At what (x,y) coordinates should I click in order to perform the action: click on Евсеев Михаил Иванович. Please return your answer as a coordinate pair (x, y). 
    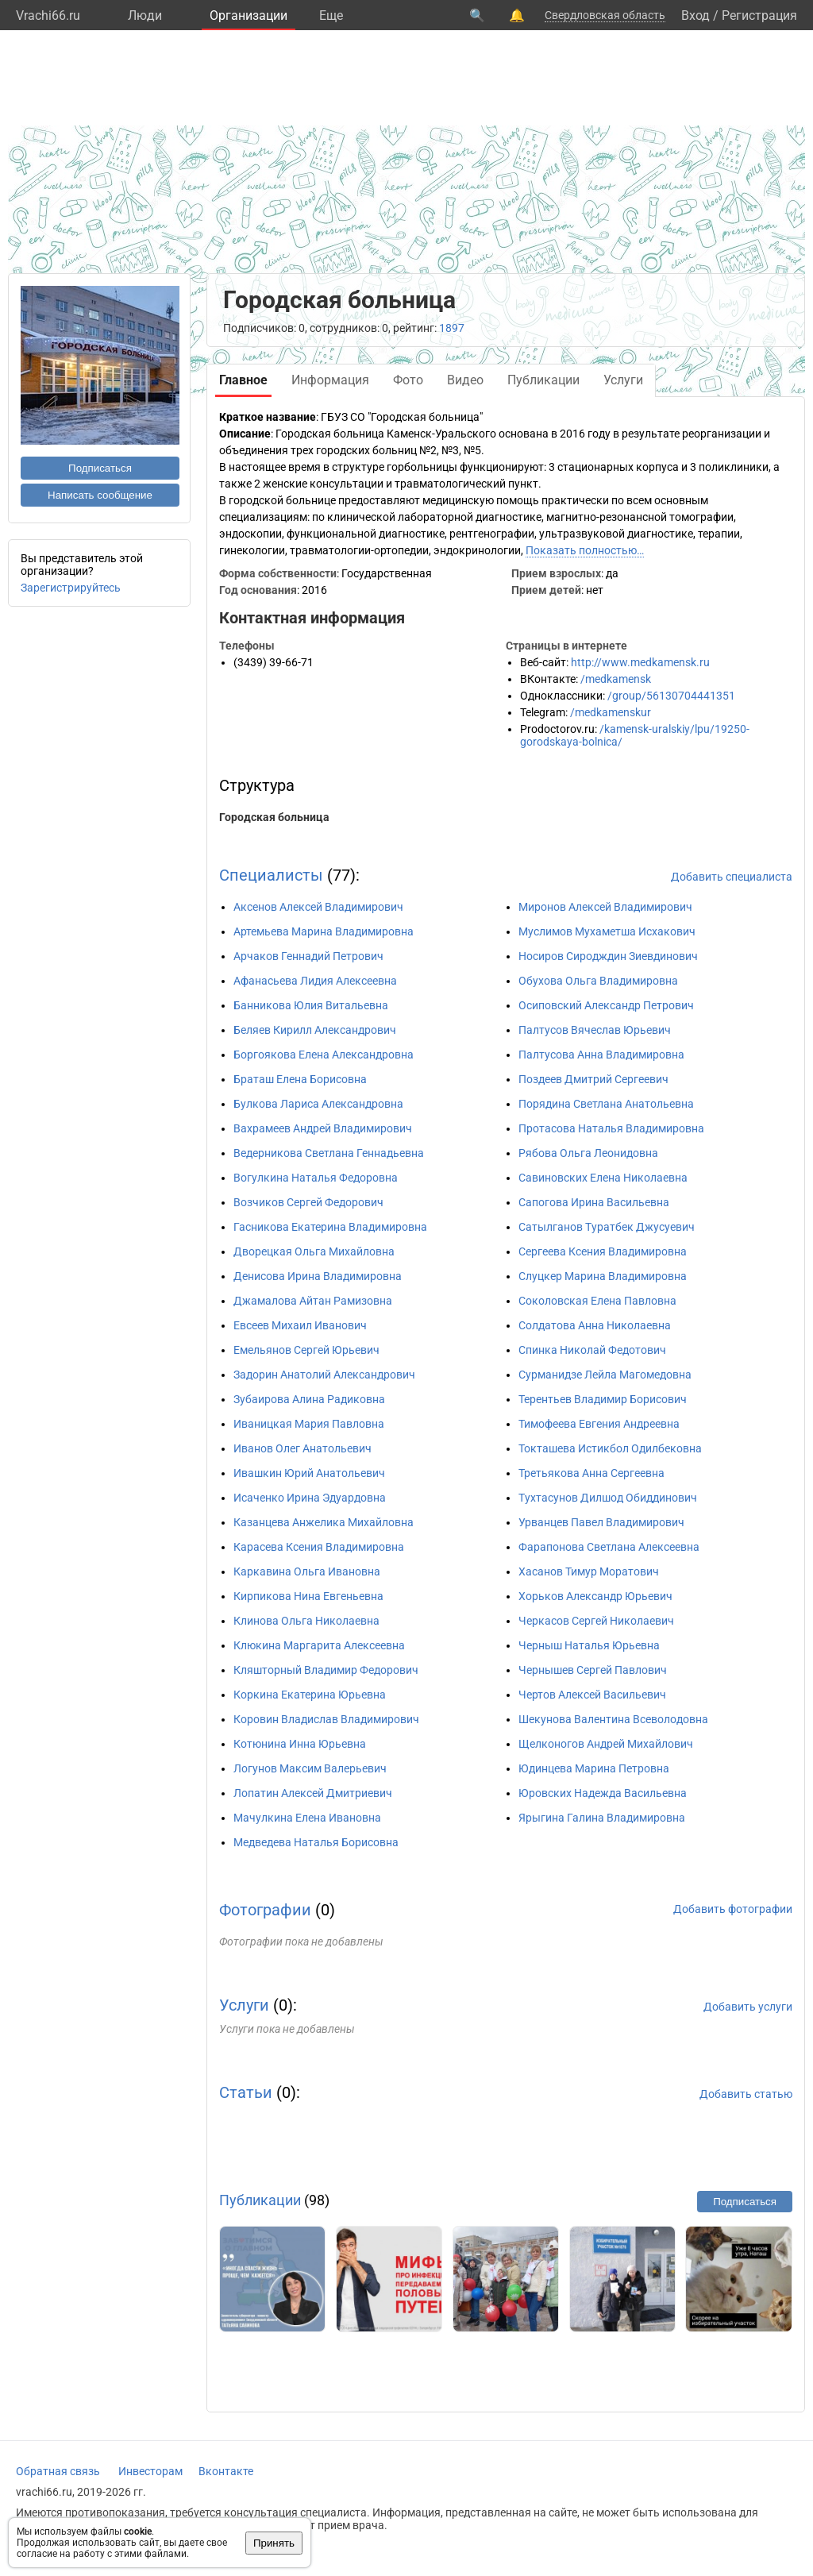
    Looking at the image, I should click on (300, 1325).